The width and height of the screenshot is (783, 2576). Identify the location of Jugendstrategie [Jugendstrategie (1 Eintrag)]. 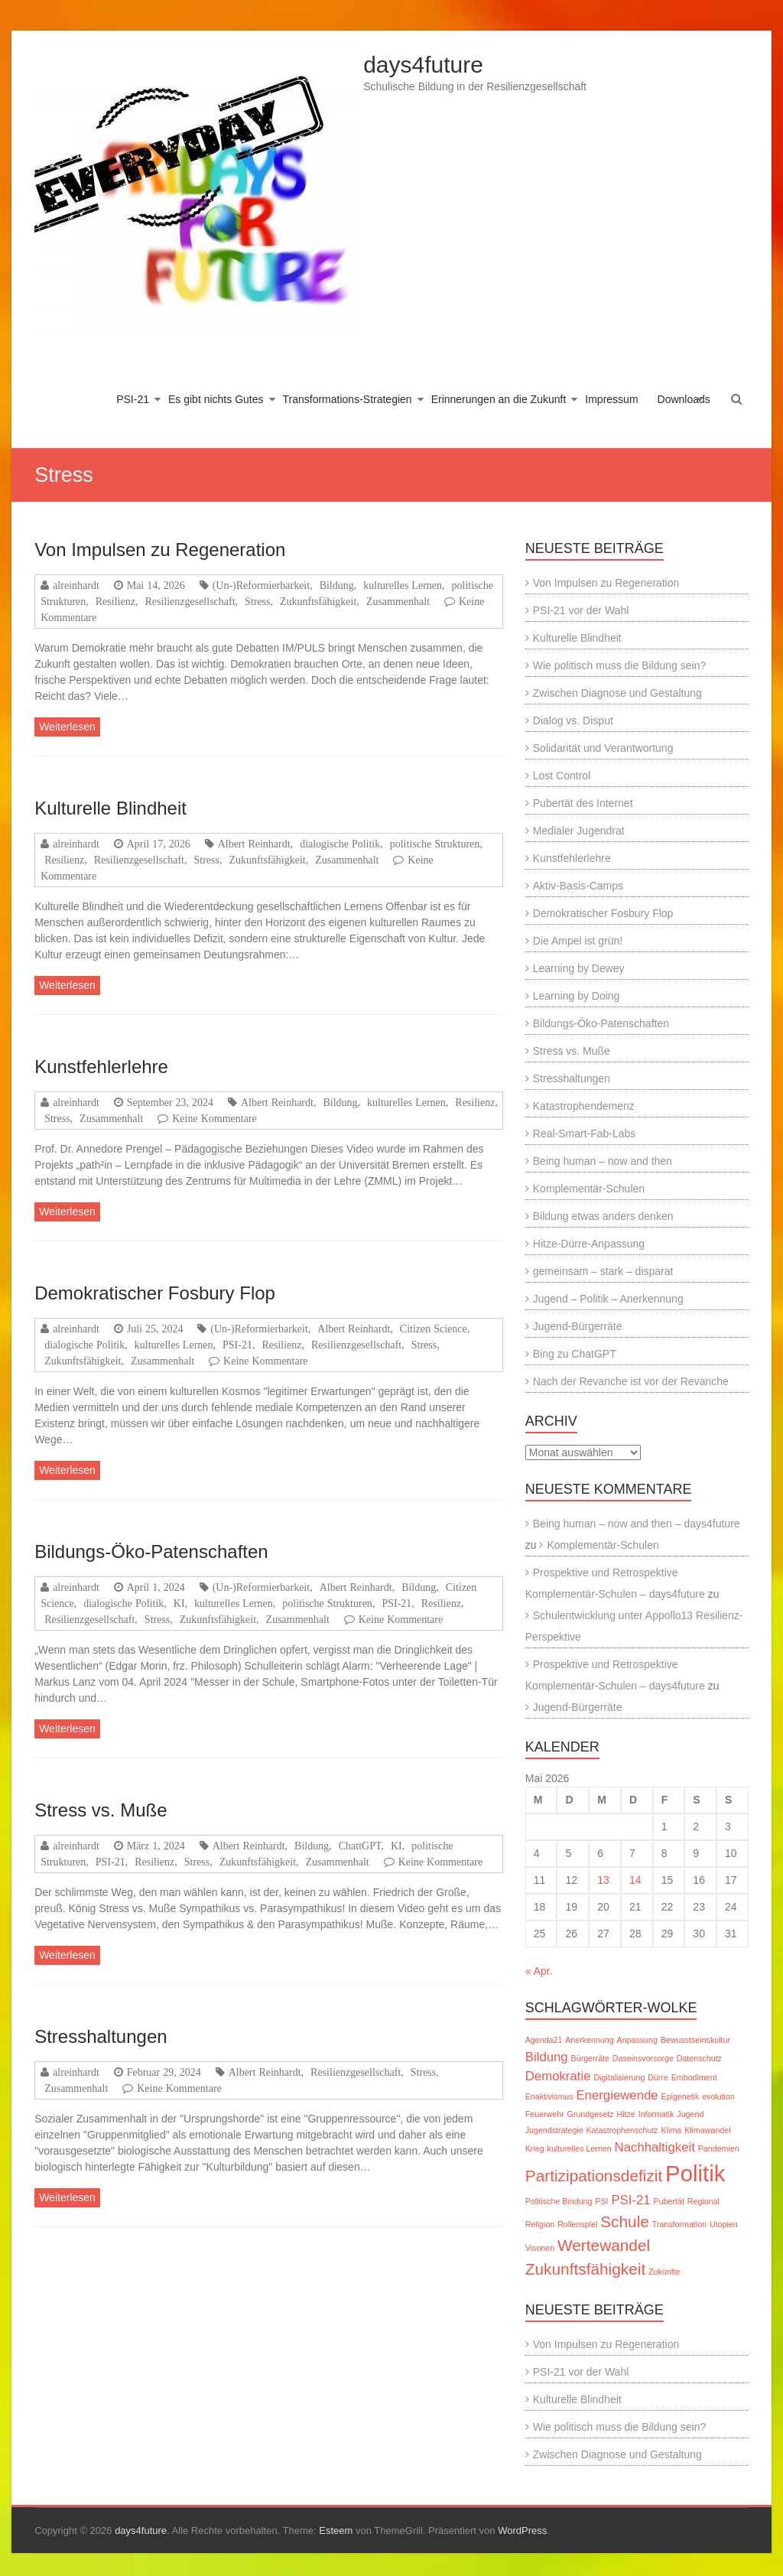
(554, 2130).